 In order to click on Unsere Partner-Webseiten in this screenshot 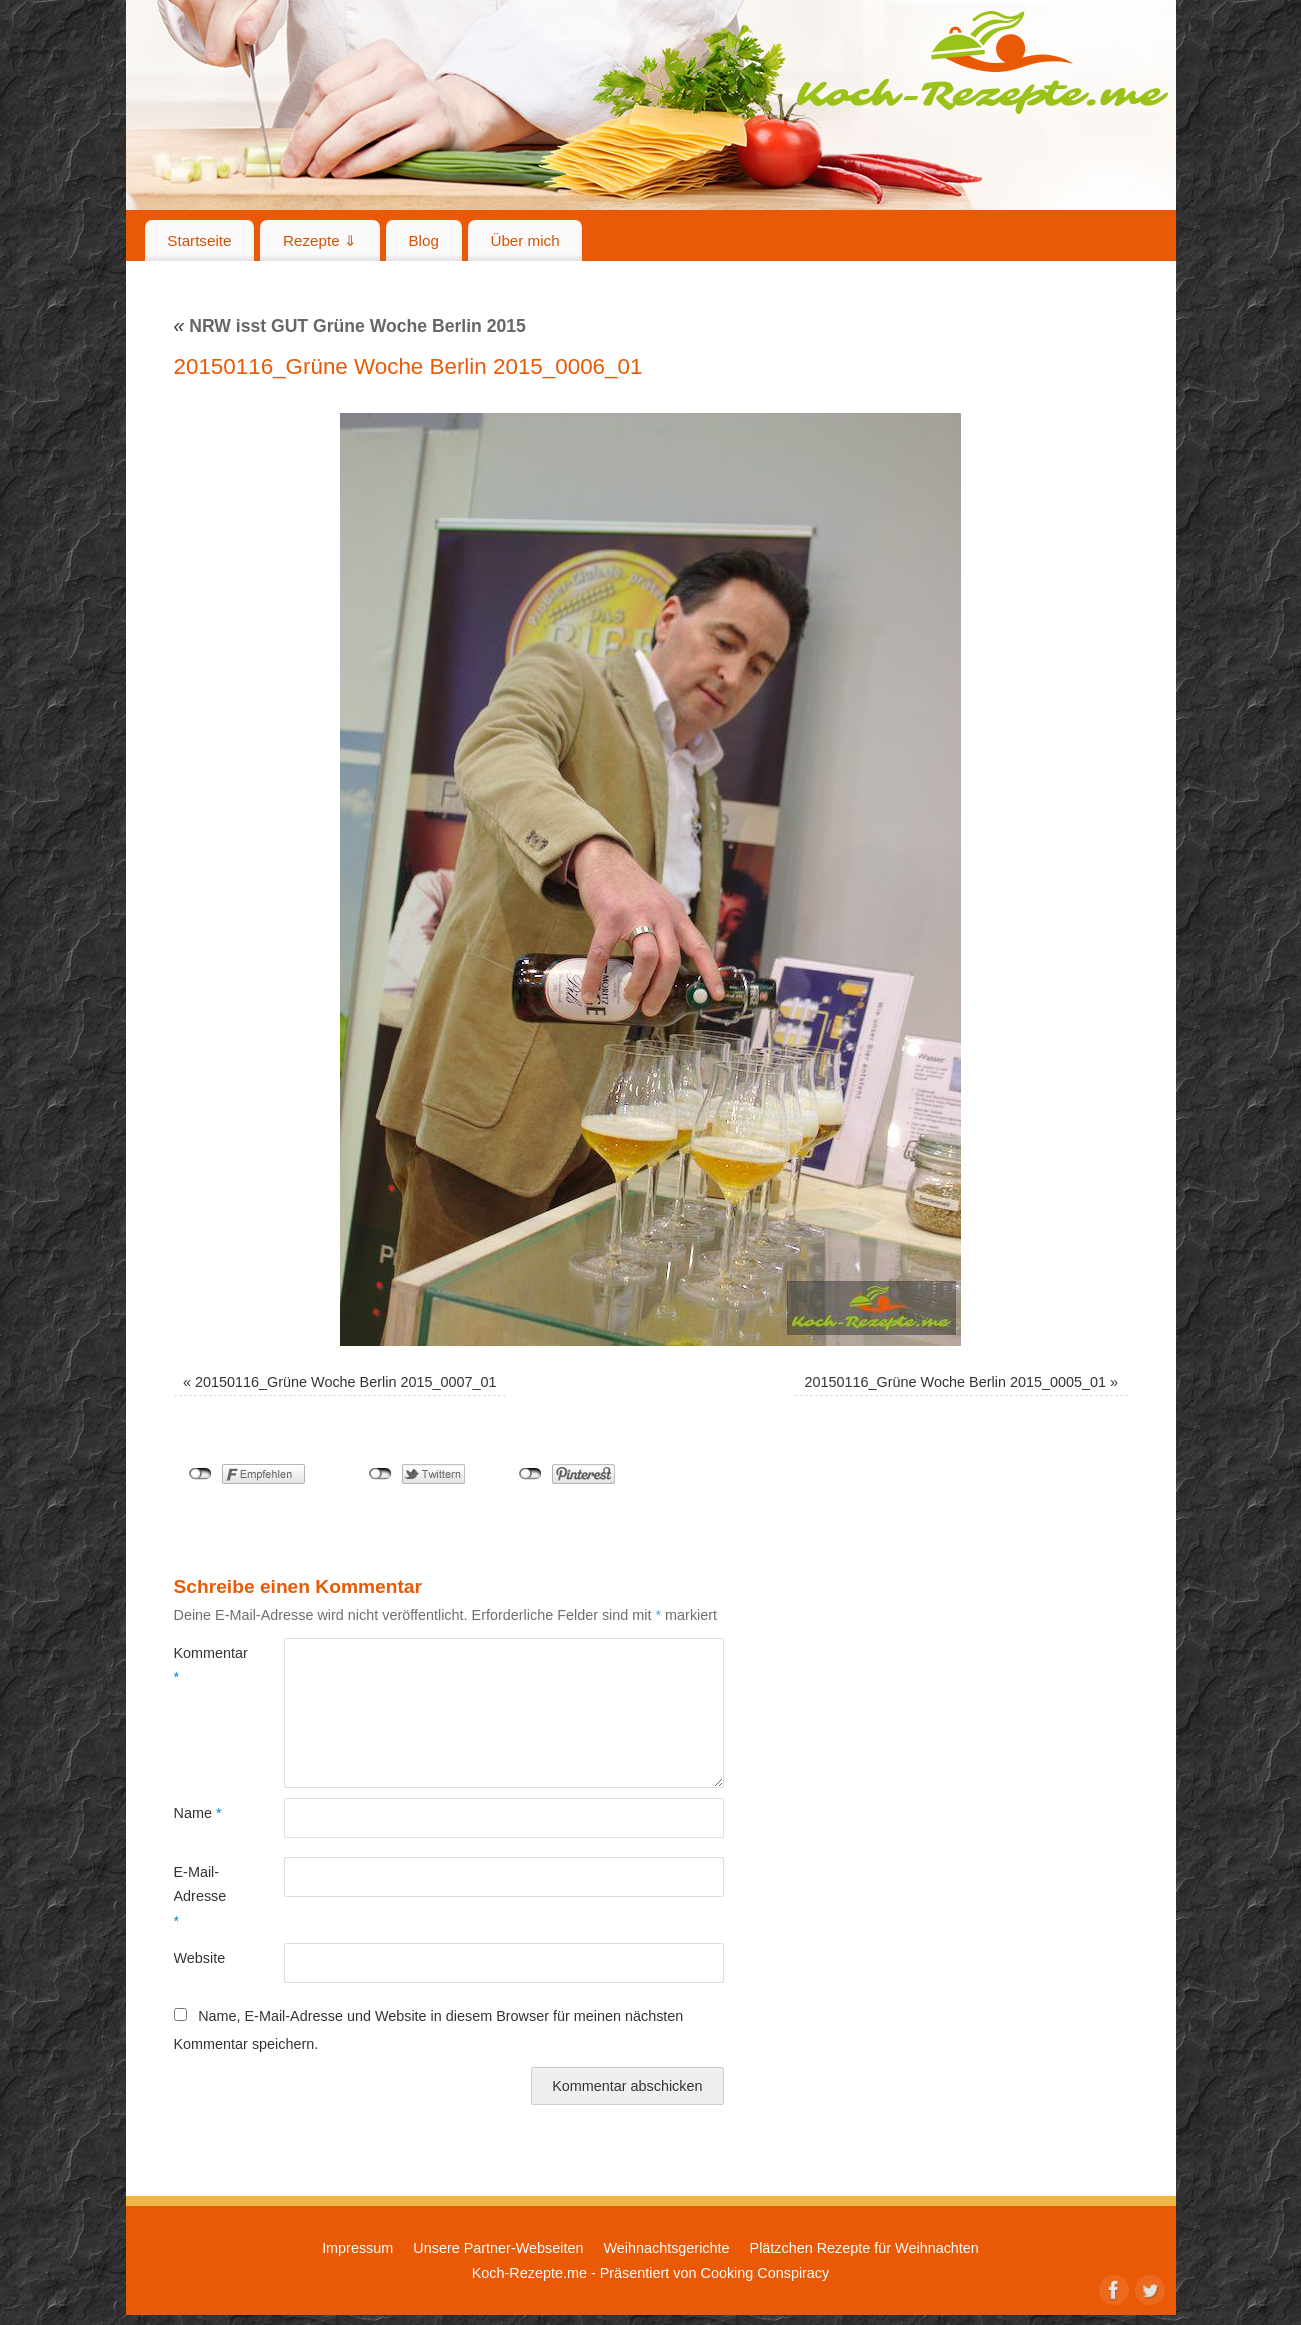, I will do `click(498, 2248)`.